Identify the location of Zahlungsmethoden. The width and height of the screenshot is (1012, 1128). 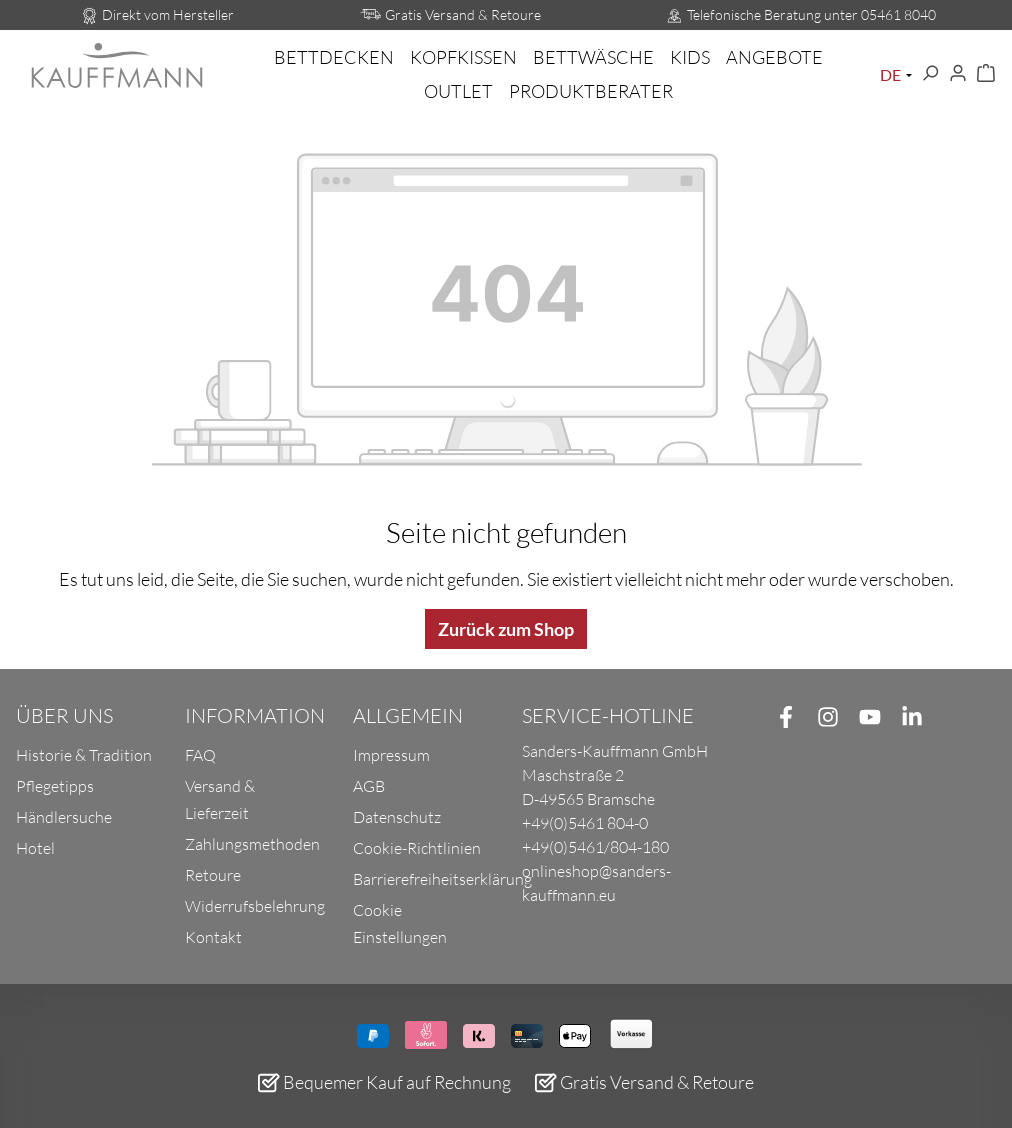
(252, 844).